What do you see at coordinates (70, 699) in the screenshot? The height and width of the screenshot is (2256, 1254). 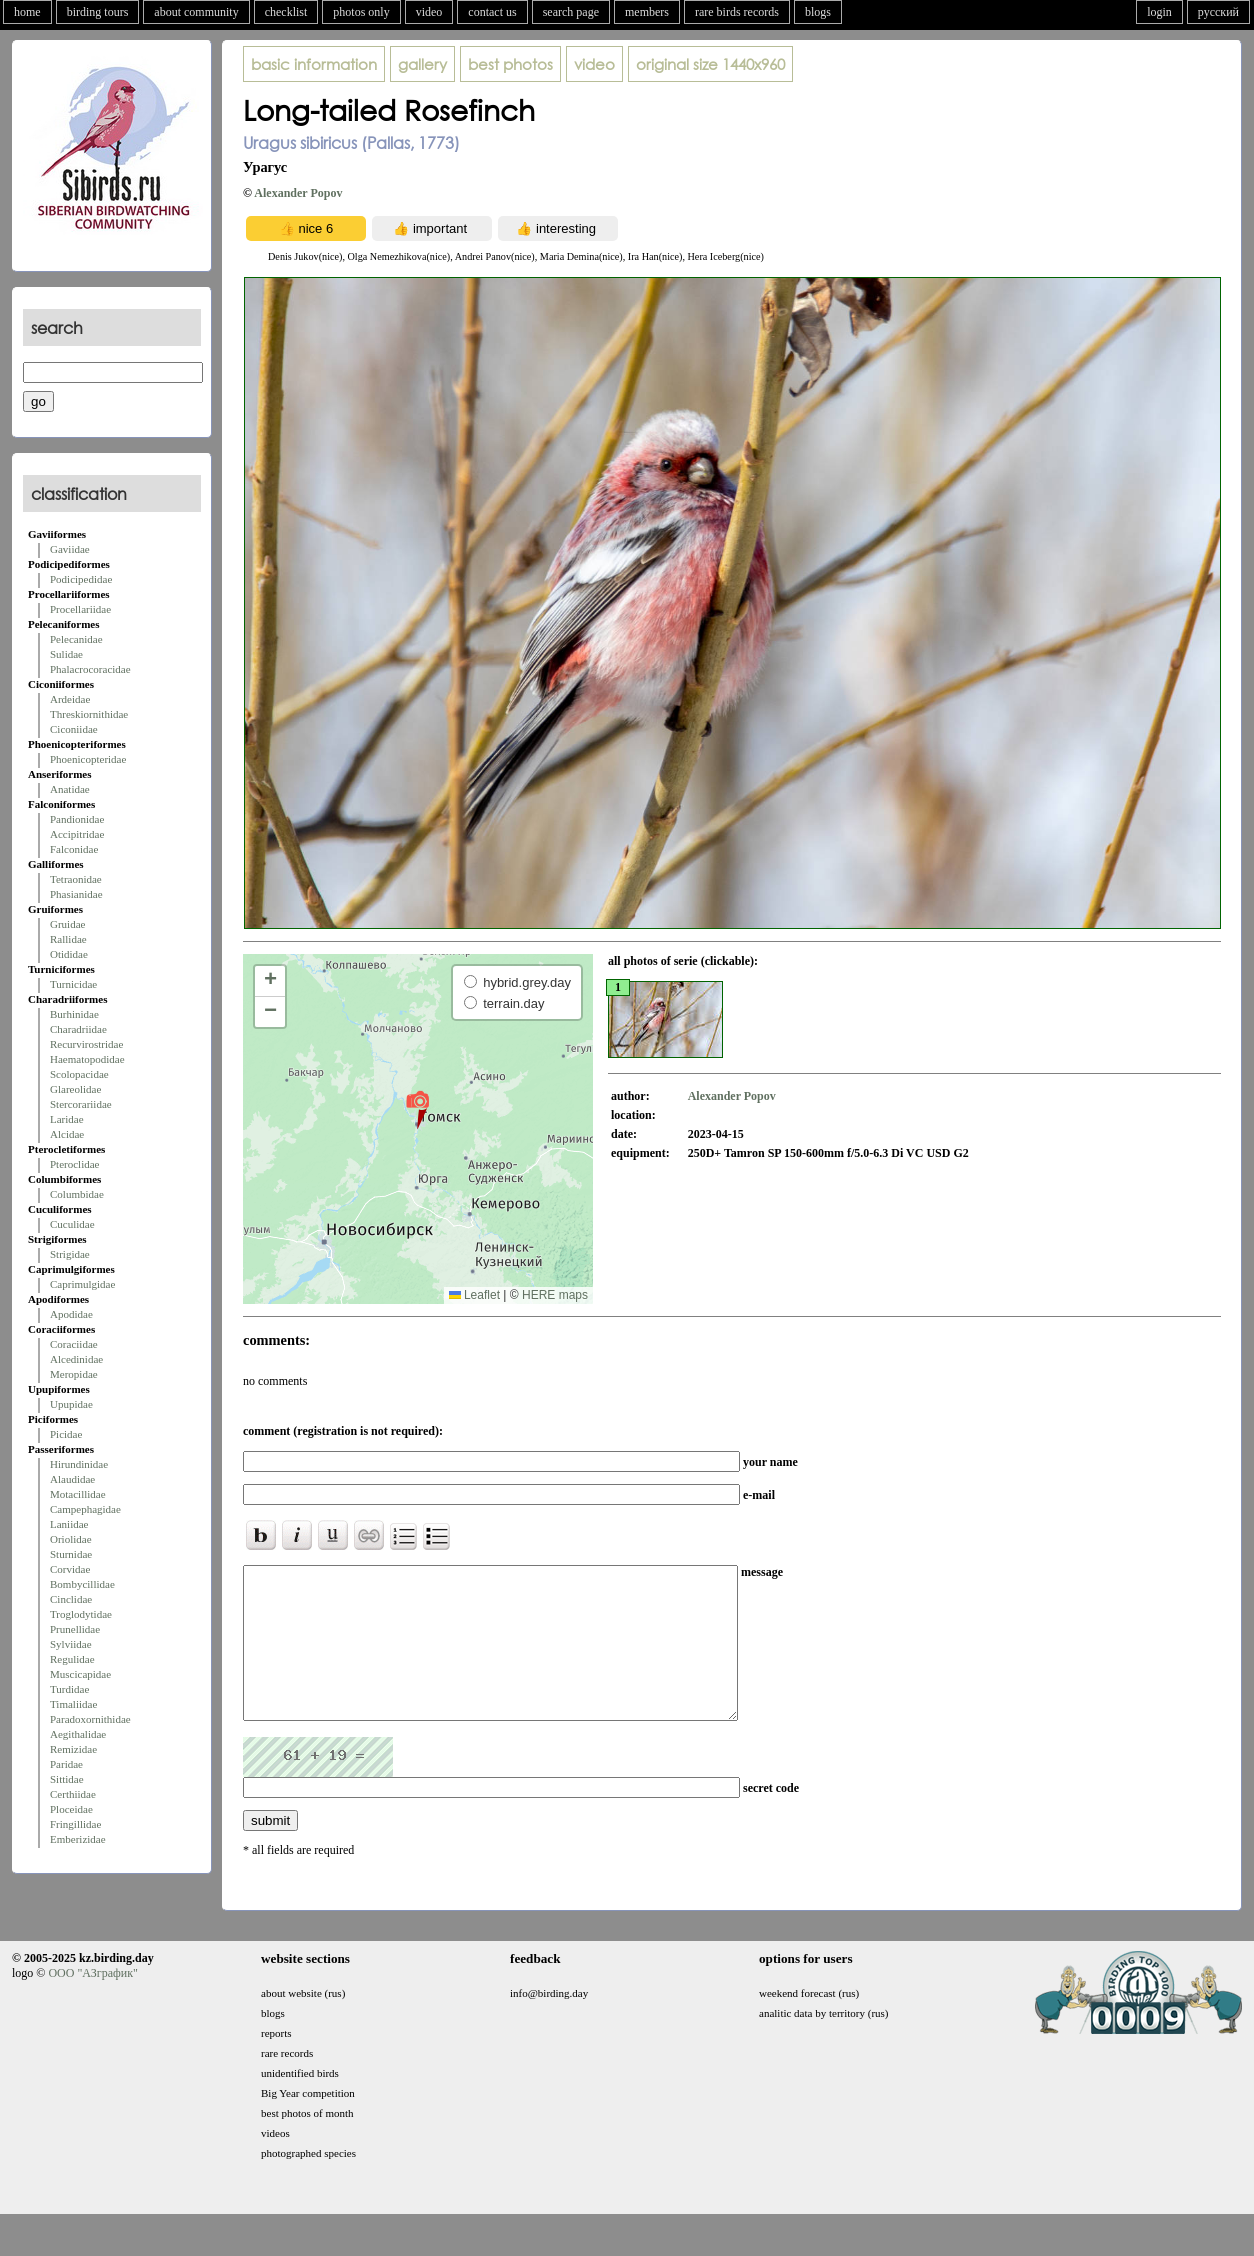 I see `Ardeidae` at bounding box center [70, 699].